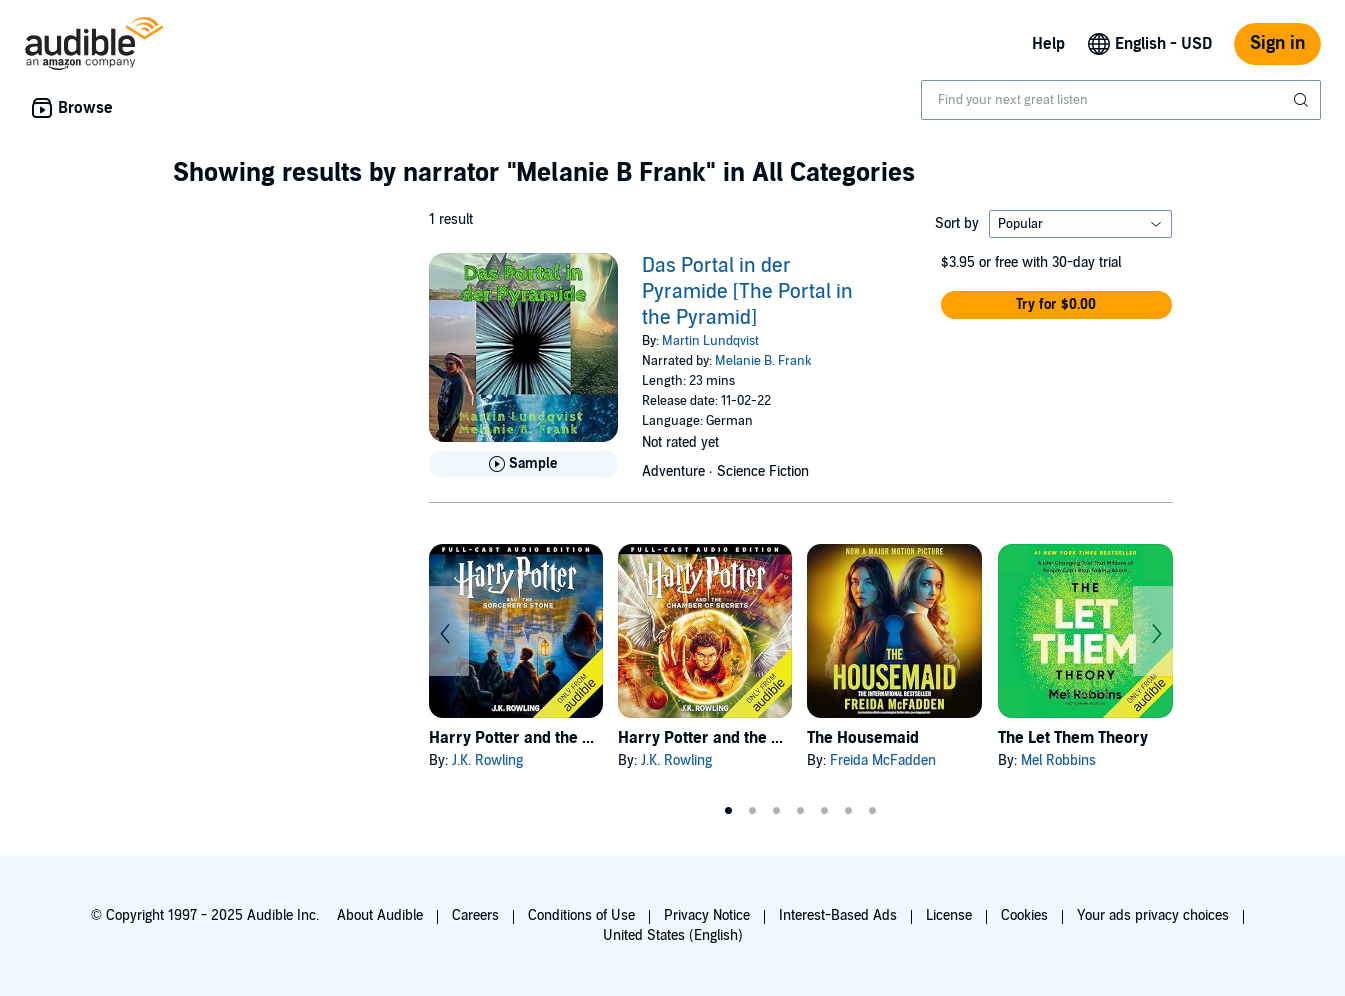 This screenshot has height=996, width=1345. Describe the element at coordinates (710, 341) in the screenshot. I see `Martin Lundqvist` at that location.